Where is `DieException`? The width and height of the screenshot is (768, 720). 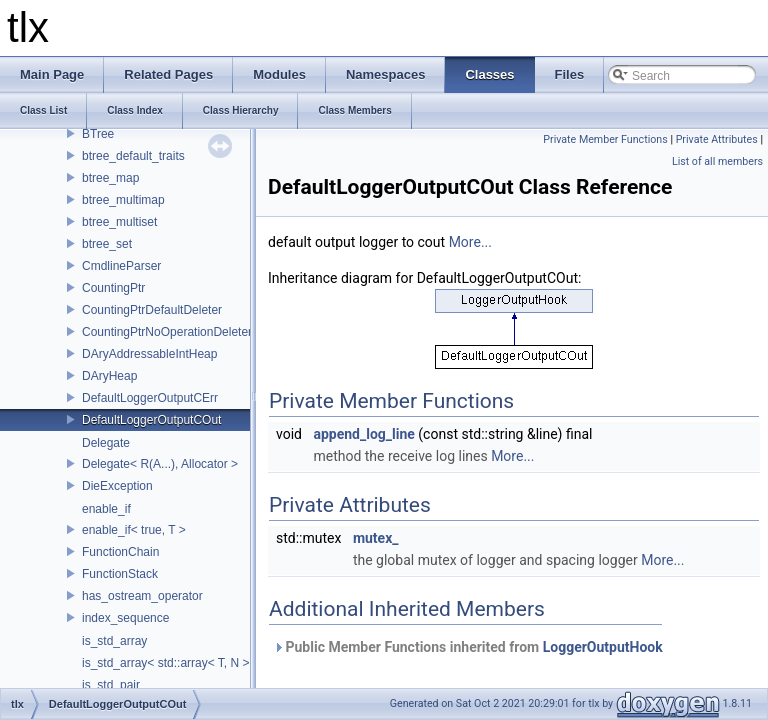 DieException is located at coordinates (117, 486).